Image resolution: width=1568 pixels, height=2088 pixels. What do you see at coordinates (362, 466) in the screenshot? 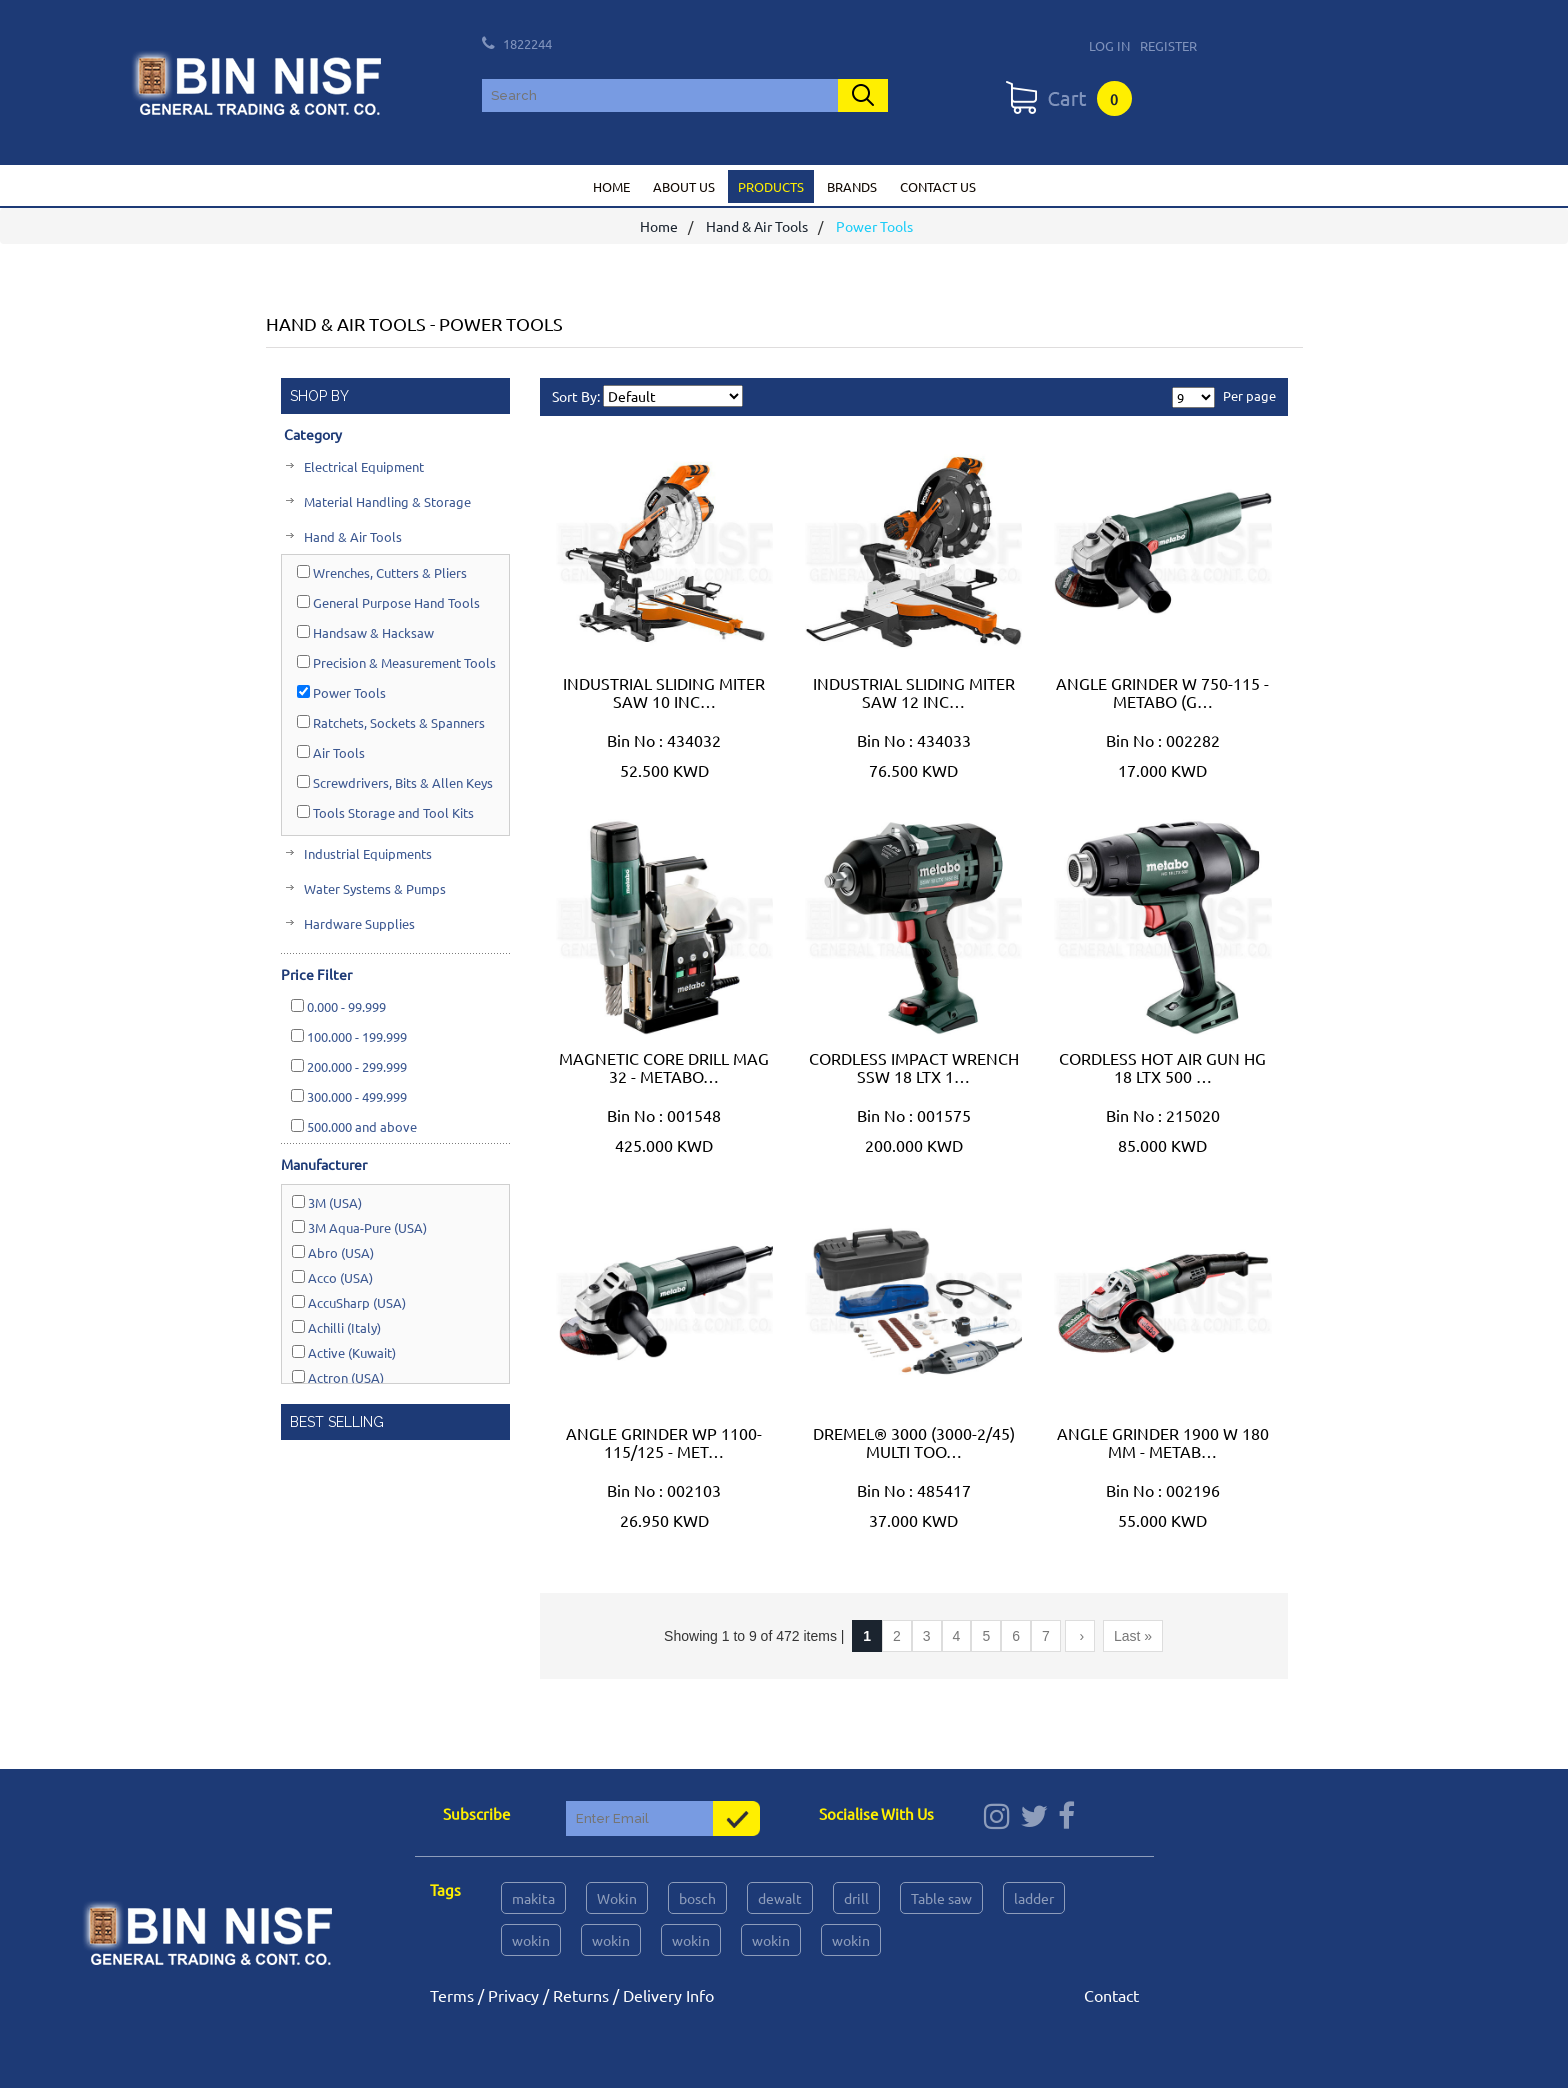
I see `Electrical Equipment` at bounding box center [362, 466].